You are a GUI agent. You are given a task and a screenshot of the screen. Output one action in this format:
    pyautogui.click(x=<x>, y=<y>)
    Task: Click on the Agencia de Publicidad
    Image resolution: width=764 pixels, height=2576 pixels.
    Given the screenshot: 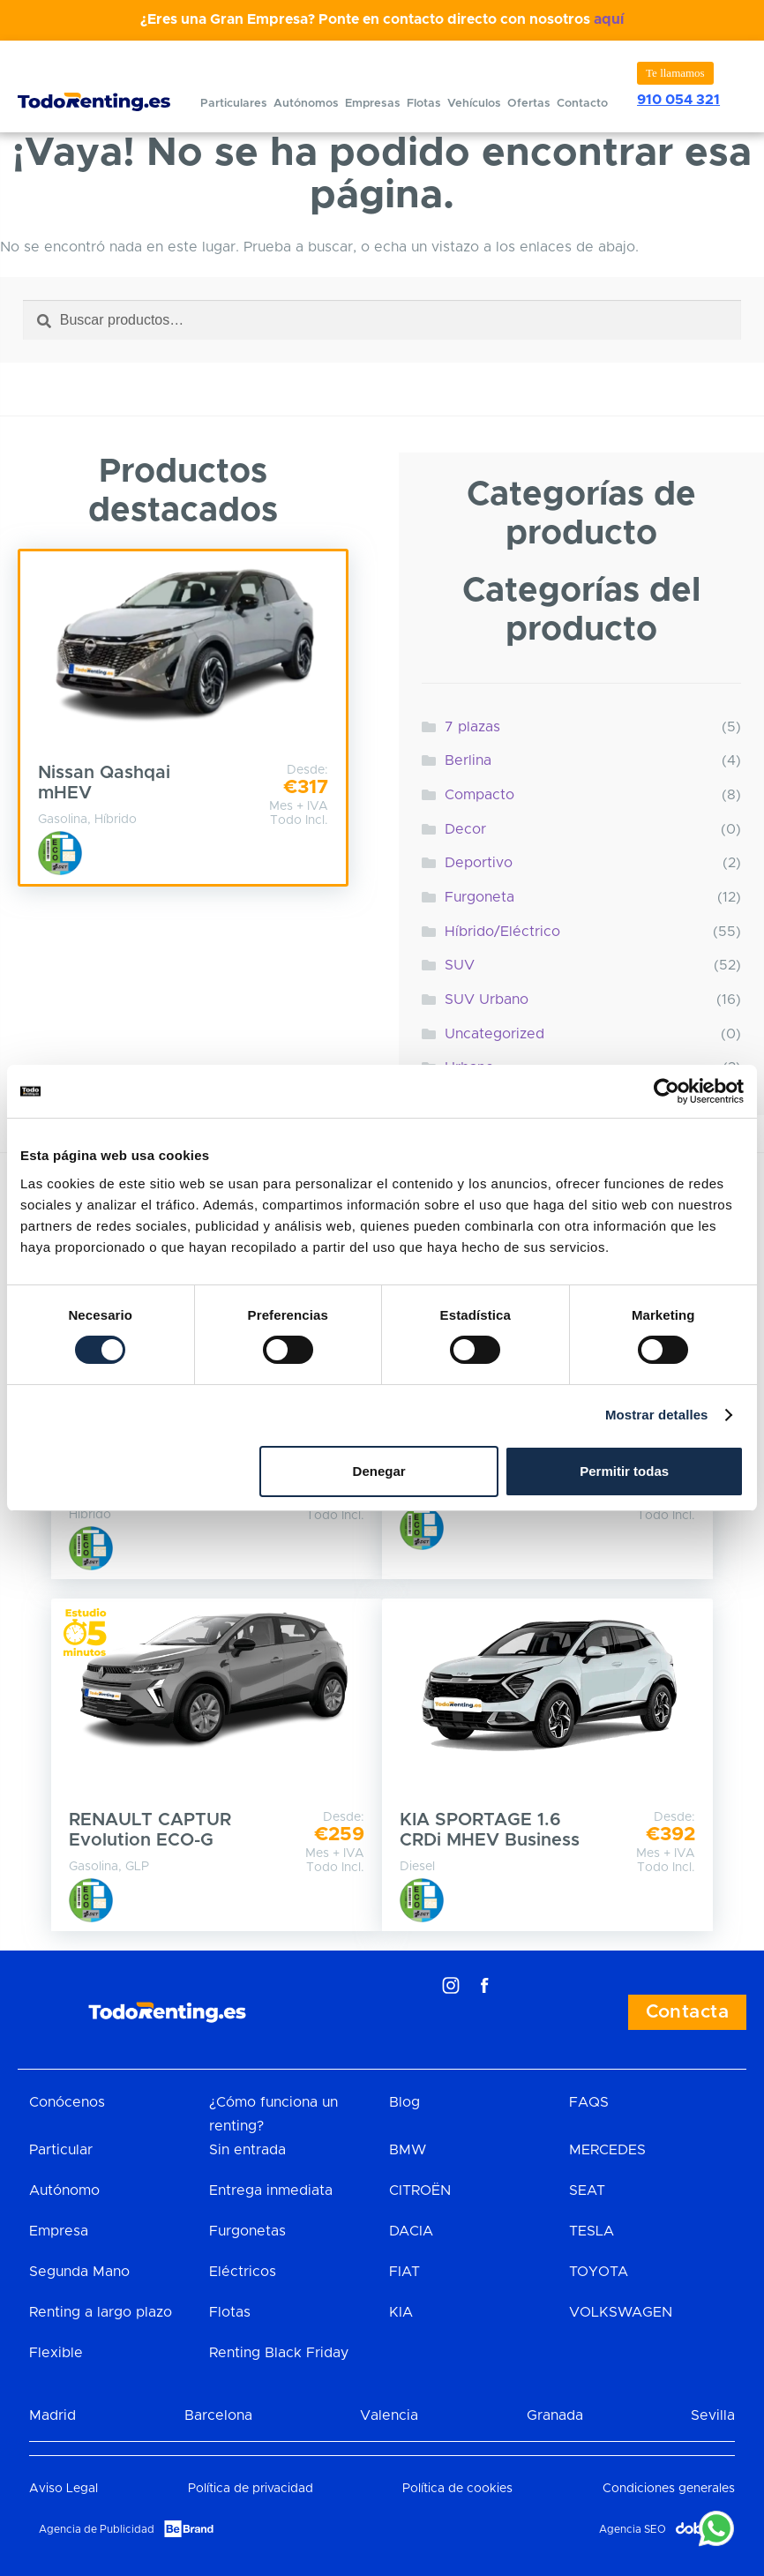 What is the action you would take?
    pyautogui.click(x=96, y=2529)
    